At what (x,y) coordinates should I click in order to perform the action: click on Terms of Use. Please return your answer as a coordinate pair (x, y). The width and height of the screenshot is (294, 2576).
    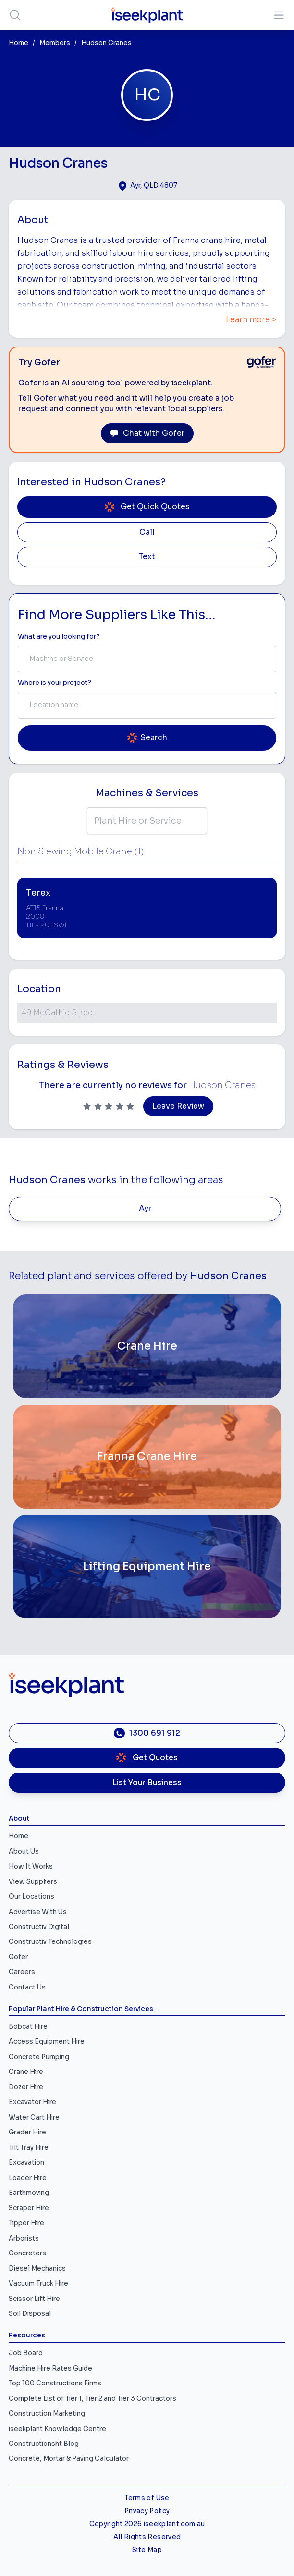
    Looking at the image, I should click on (146, 2498).